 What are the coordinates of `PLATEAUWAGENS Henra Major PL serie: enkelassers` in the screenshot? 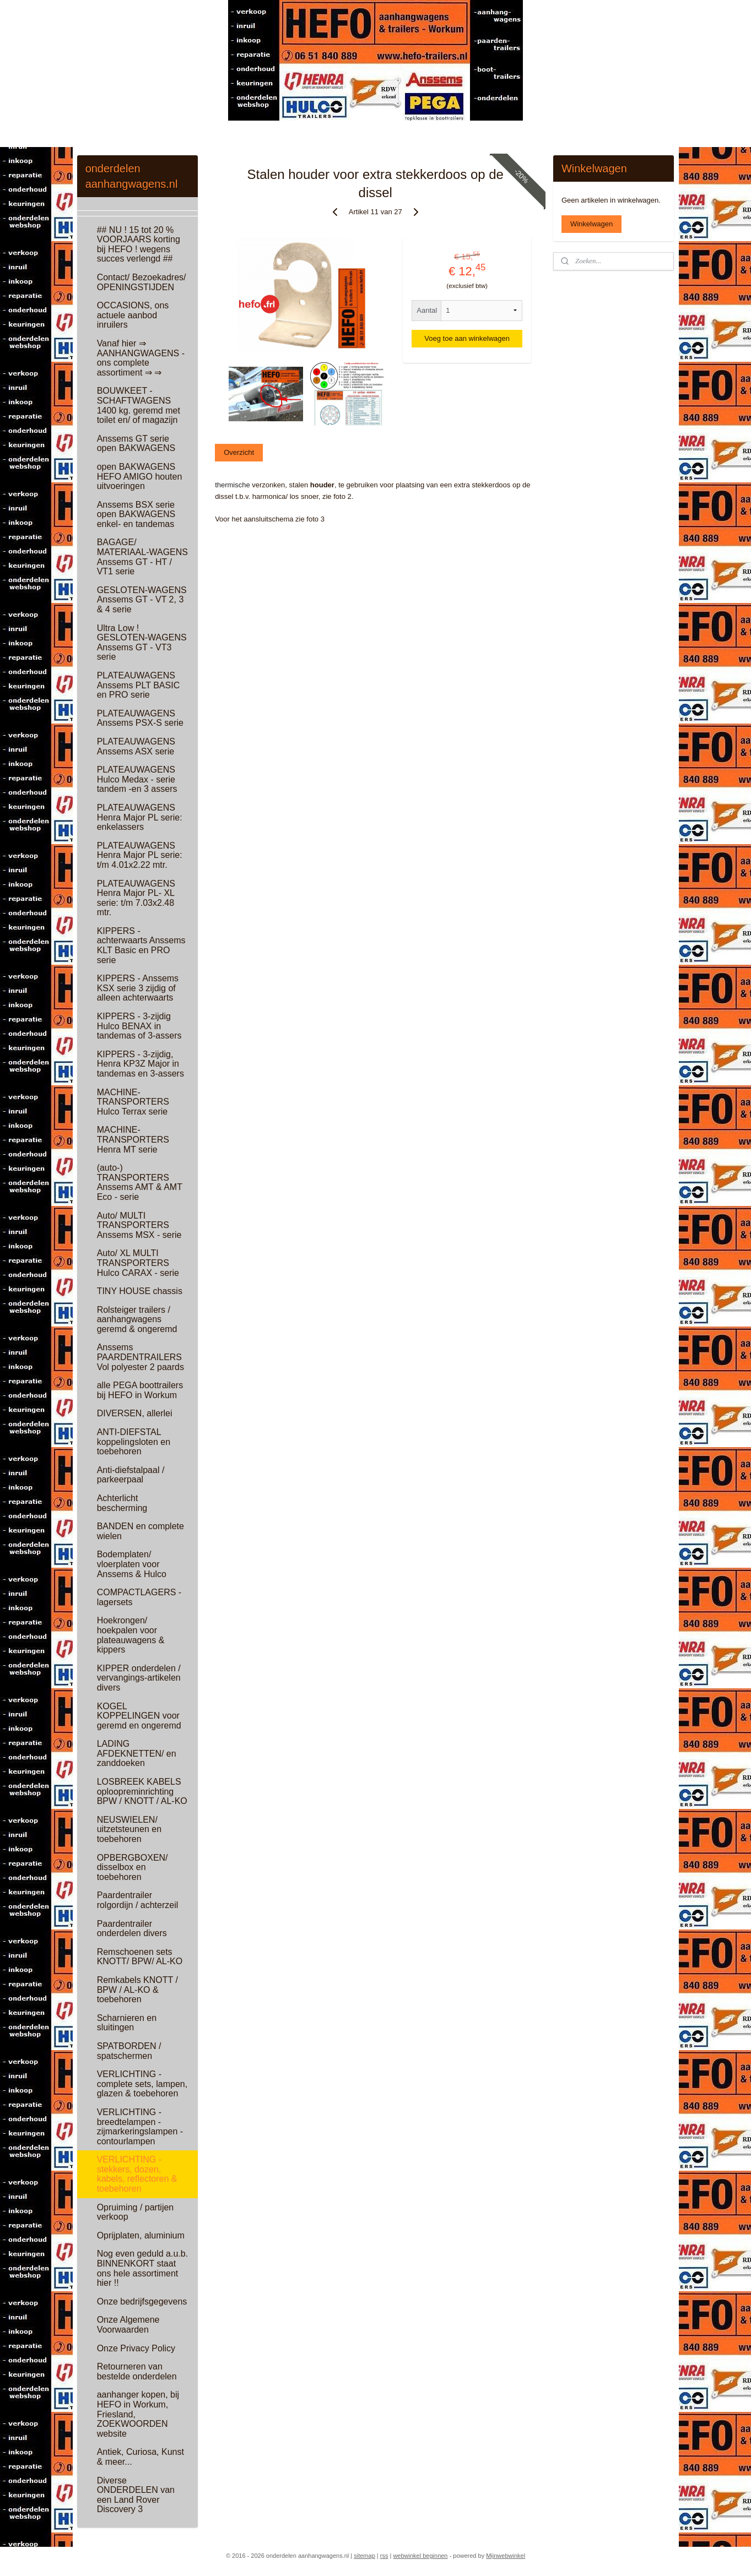 It's located at (139, 817).